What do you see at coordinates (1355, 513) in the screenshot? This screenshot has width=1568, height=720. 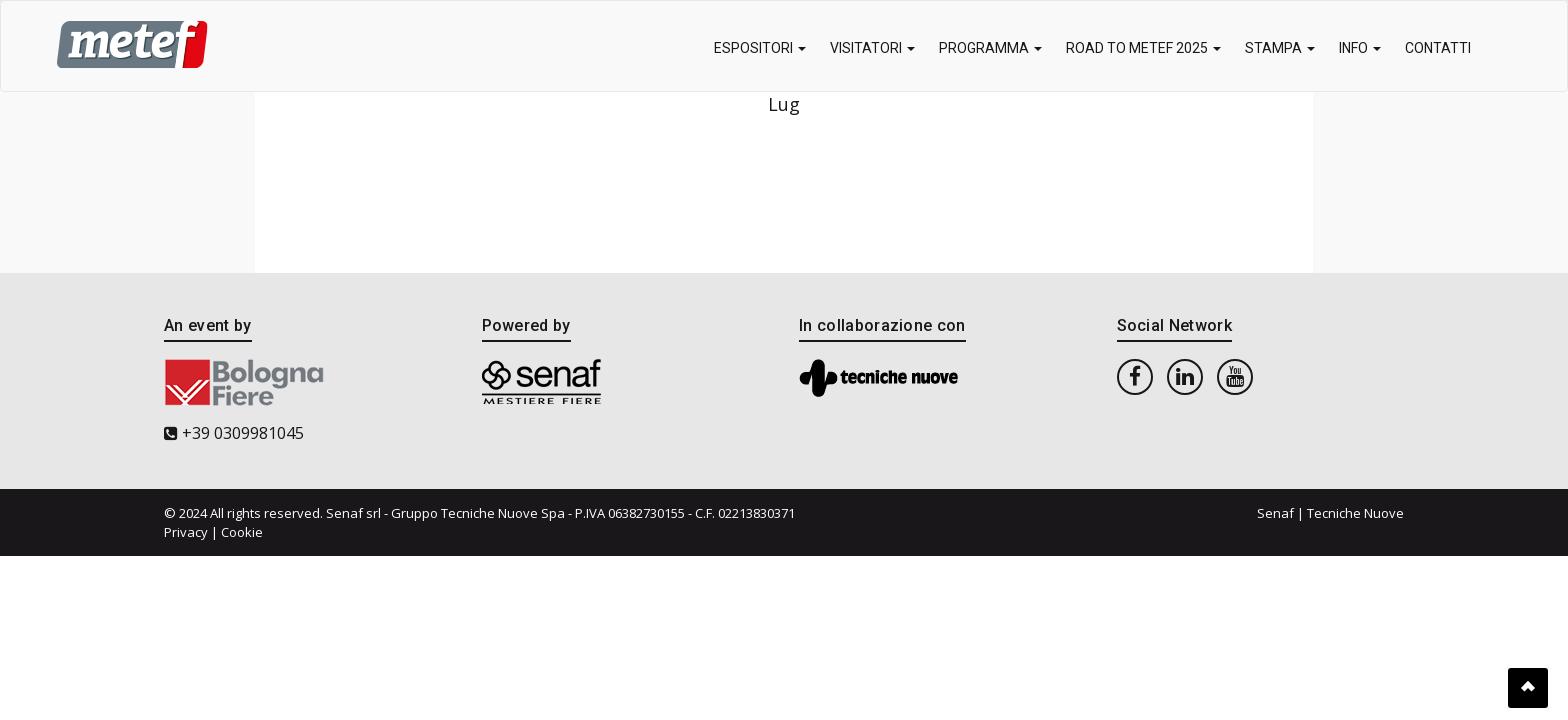 I see `Tecniche Nuove` at bounding box center [1355, 513].